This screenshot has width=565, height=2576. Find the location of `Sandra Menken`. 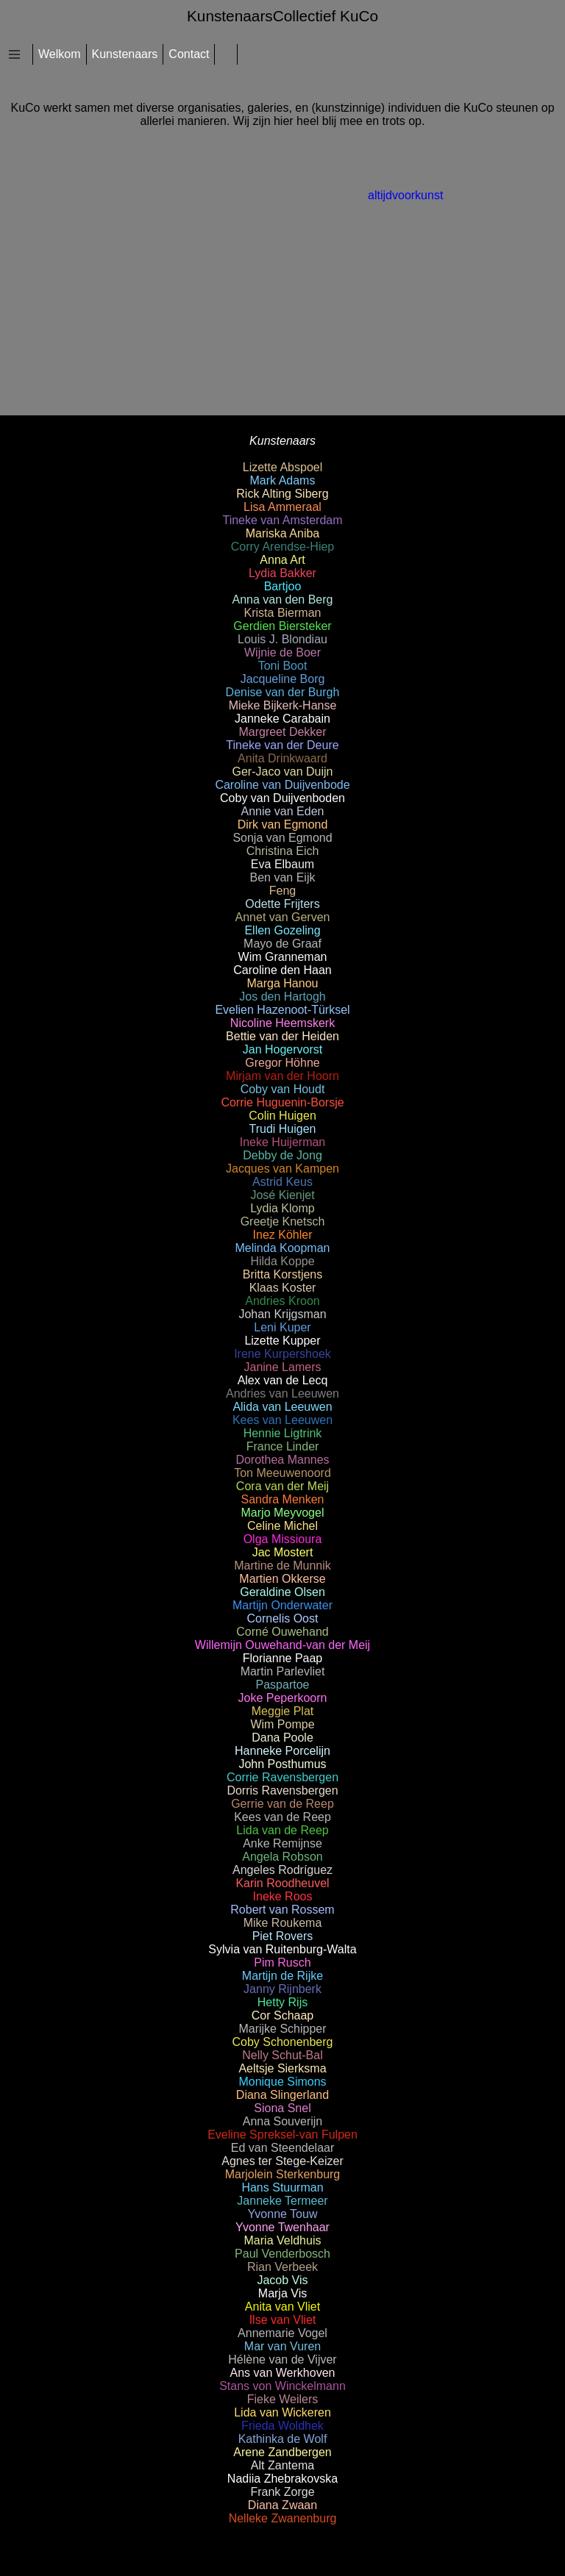

Sandra Menken is located at coordinates (282, 1499).